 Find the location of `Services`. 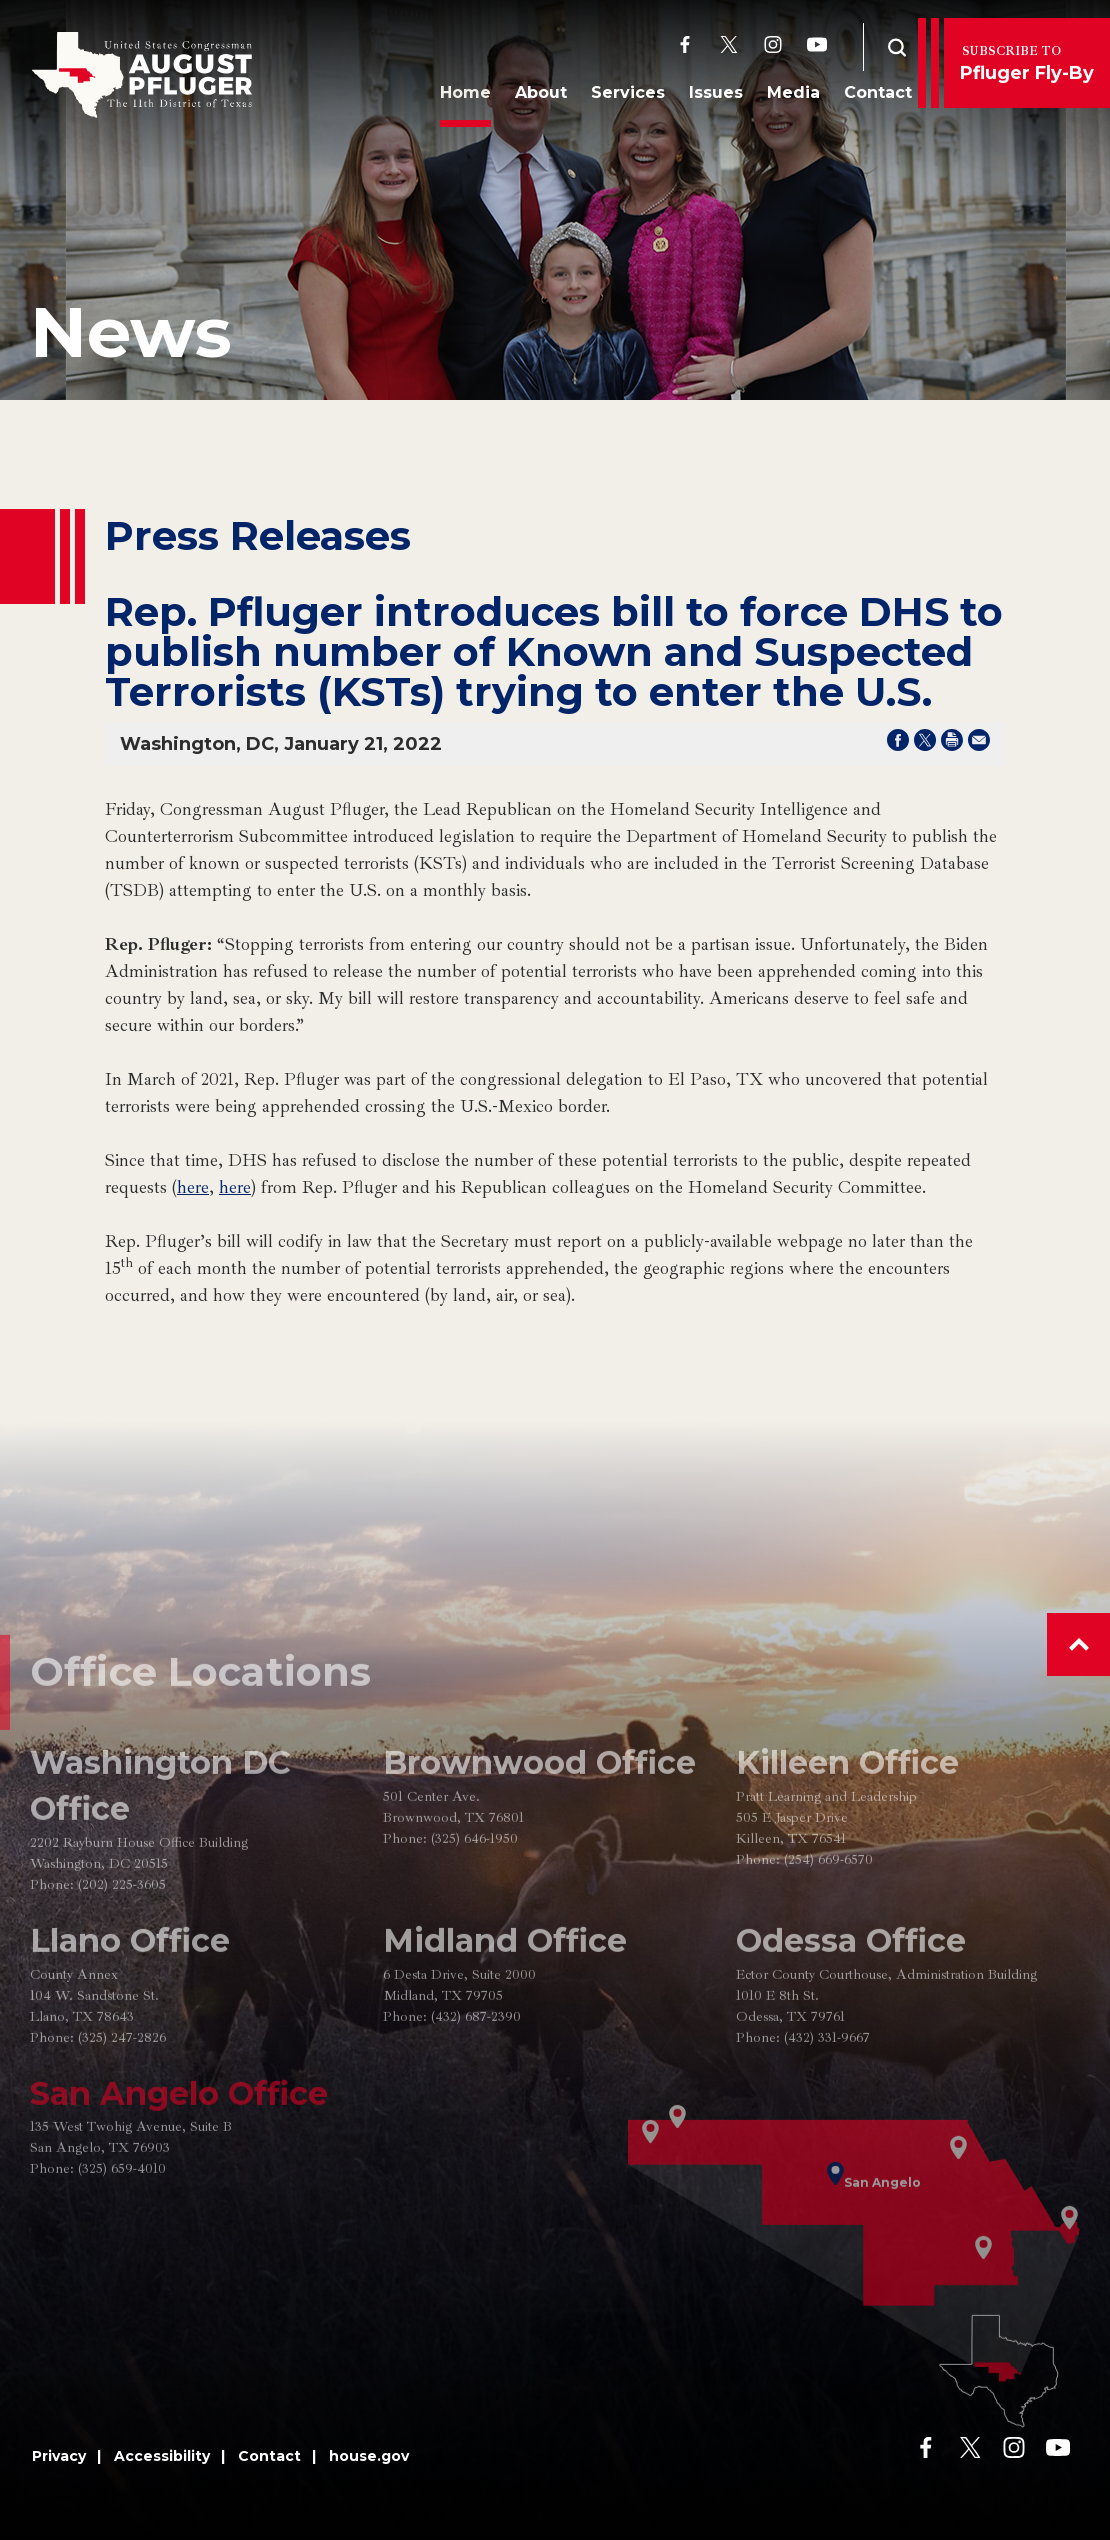

Services is located at coordinates (623, 97).